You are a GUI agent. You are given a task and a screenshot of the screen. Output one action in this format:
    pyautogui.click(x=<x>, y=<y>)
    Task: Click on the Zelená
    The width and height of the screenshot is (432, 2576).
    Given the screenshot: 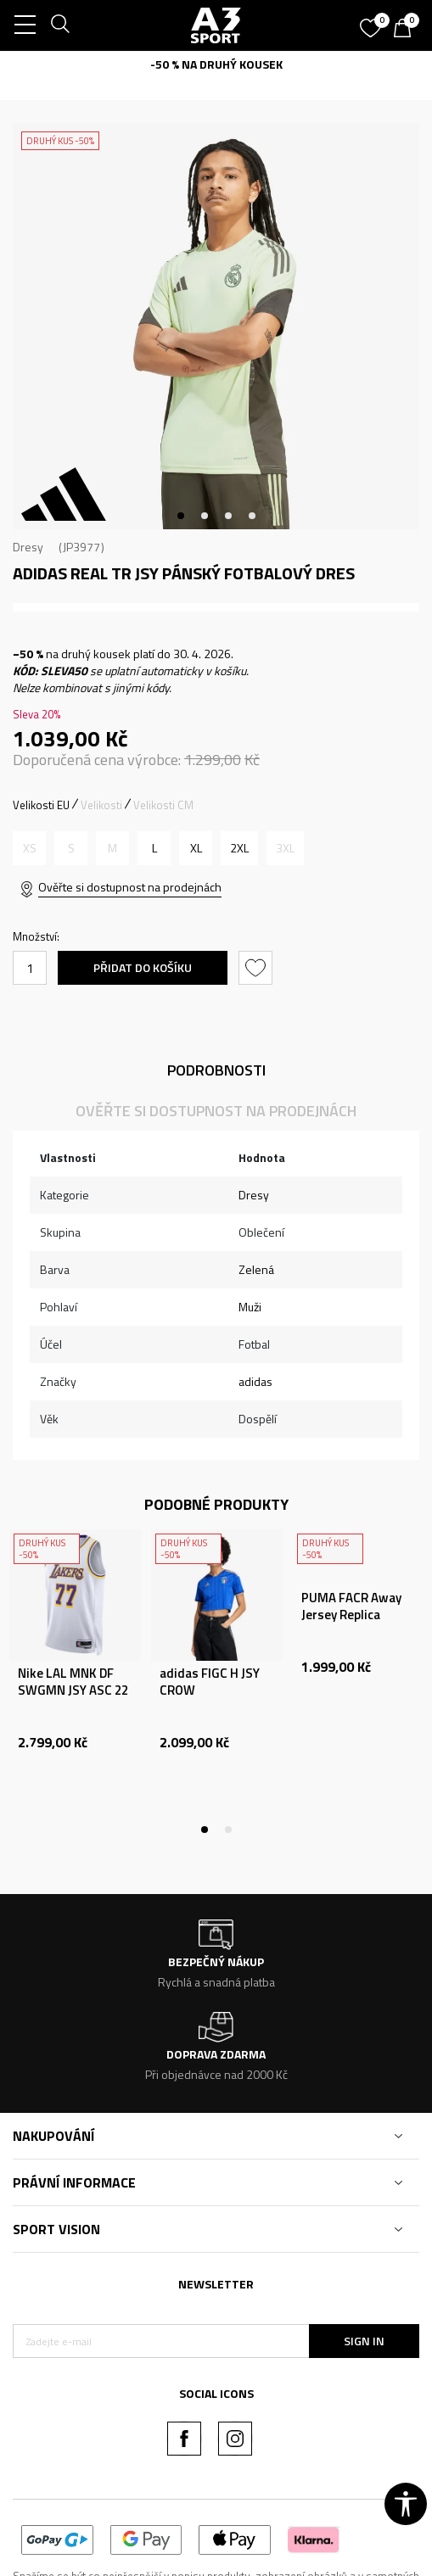 What is the action you would take?
    pyautogui.click(x=256, y=1269)
    